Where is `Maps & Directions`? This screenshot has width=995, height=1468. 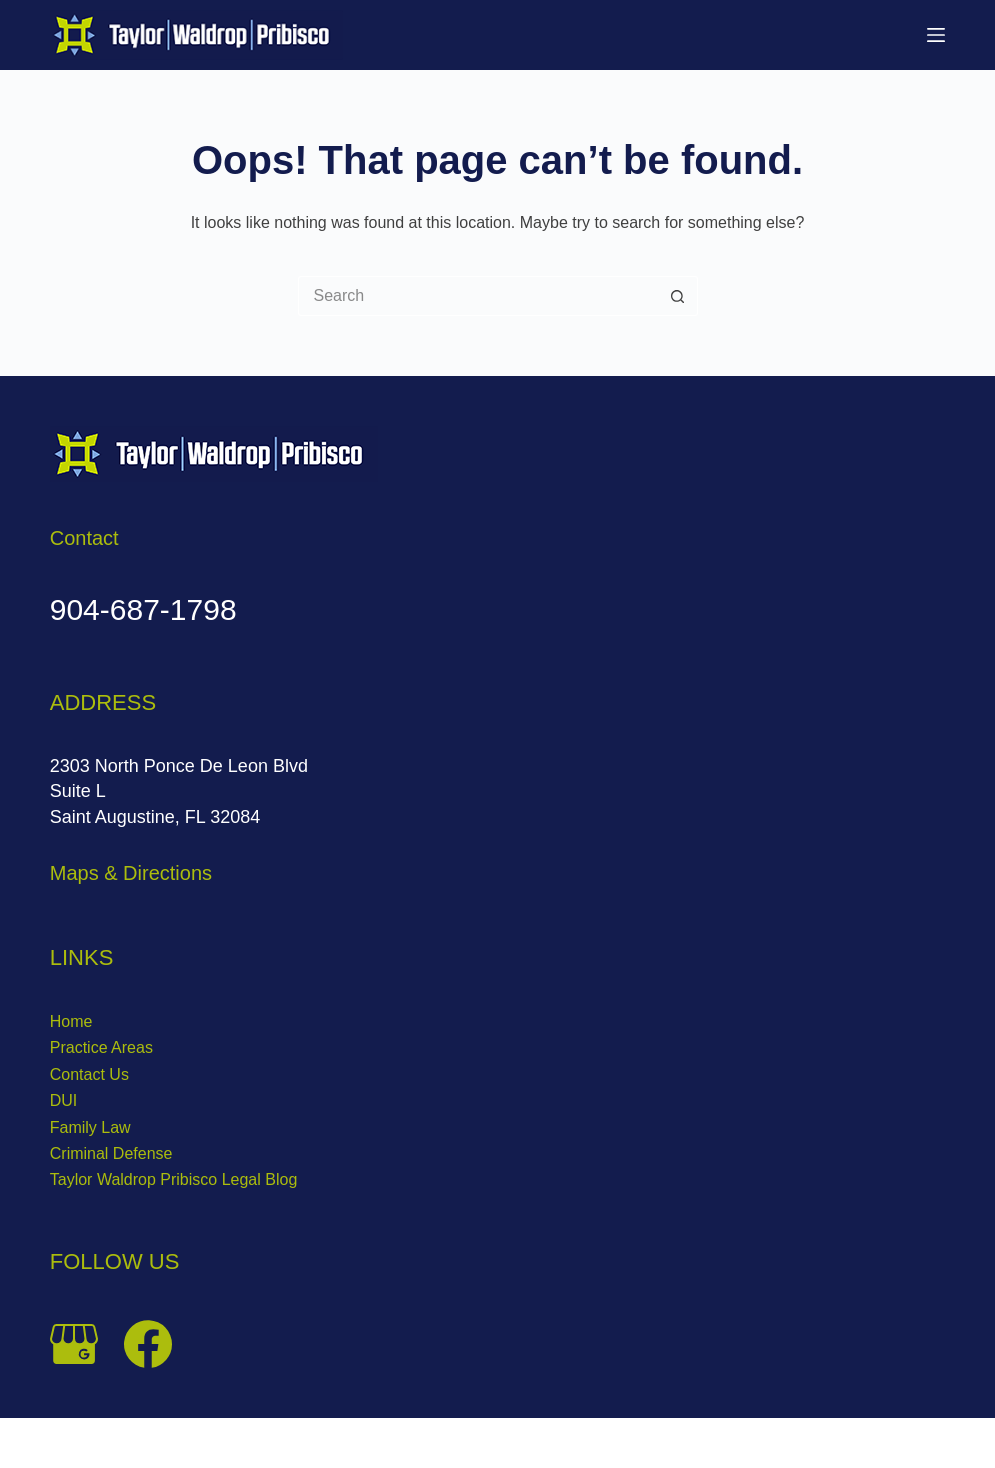 Maps & Directions is located at coordinates (131, 873).